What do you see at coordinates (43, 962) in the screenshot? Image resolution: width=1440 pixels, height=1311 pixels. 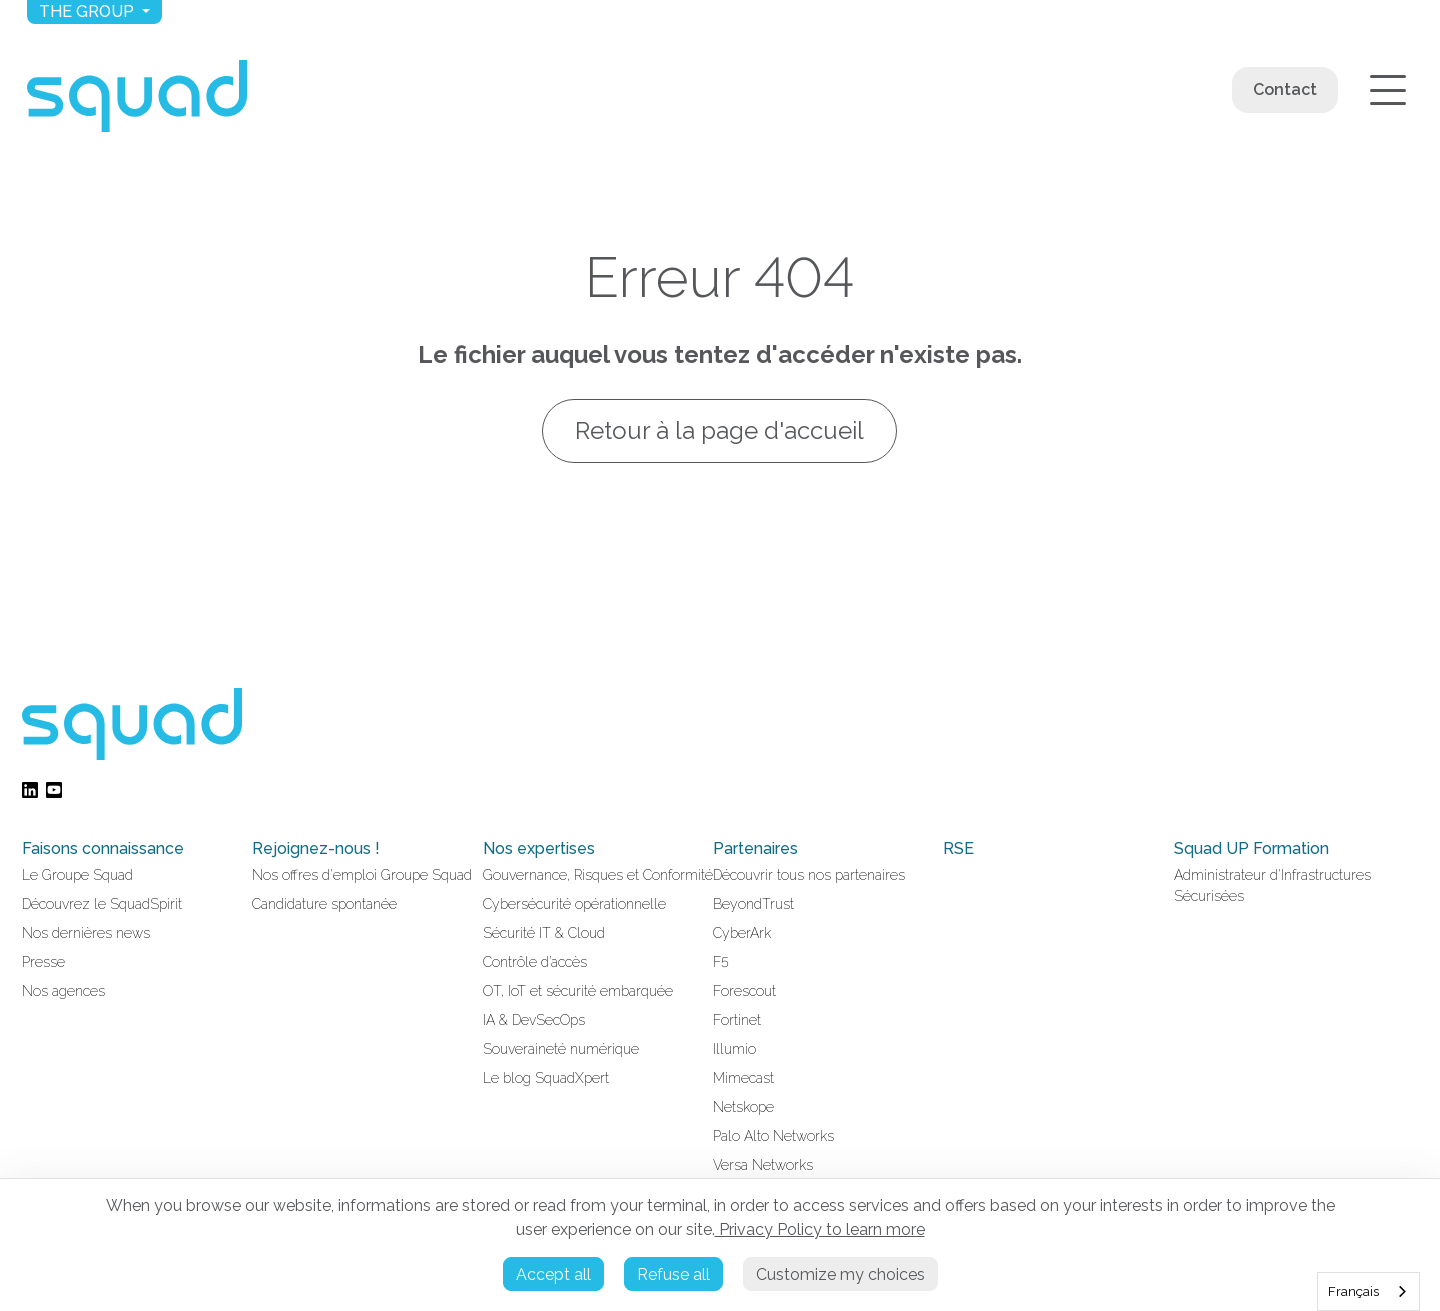 I see `Presse` at bounding box center [43, 962].